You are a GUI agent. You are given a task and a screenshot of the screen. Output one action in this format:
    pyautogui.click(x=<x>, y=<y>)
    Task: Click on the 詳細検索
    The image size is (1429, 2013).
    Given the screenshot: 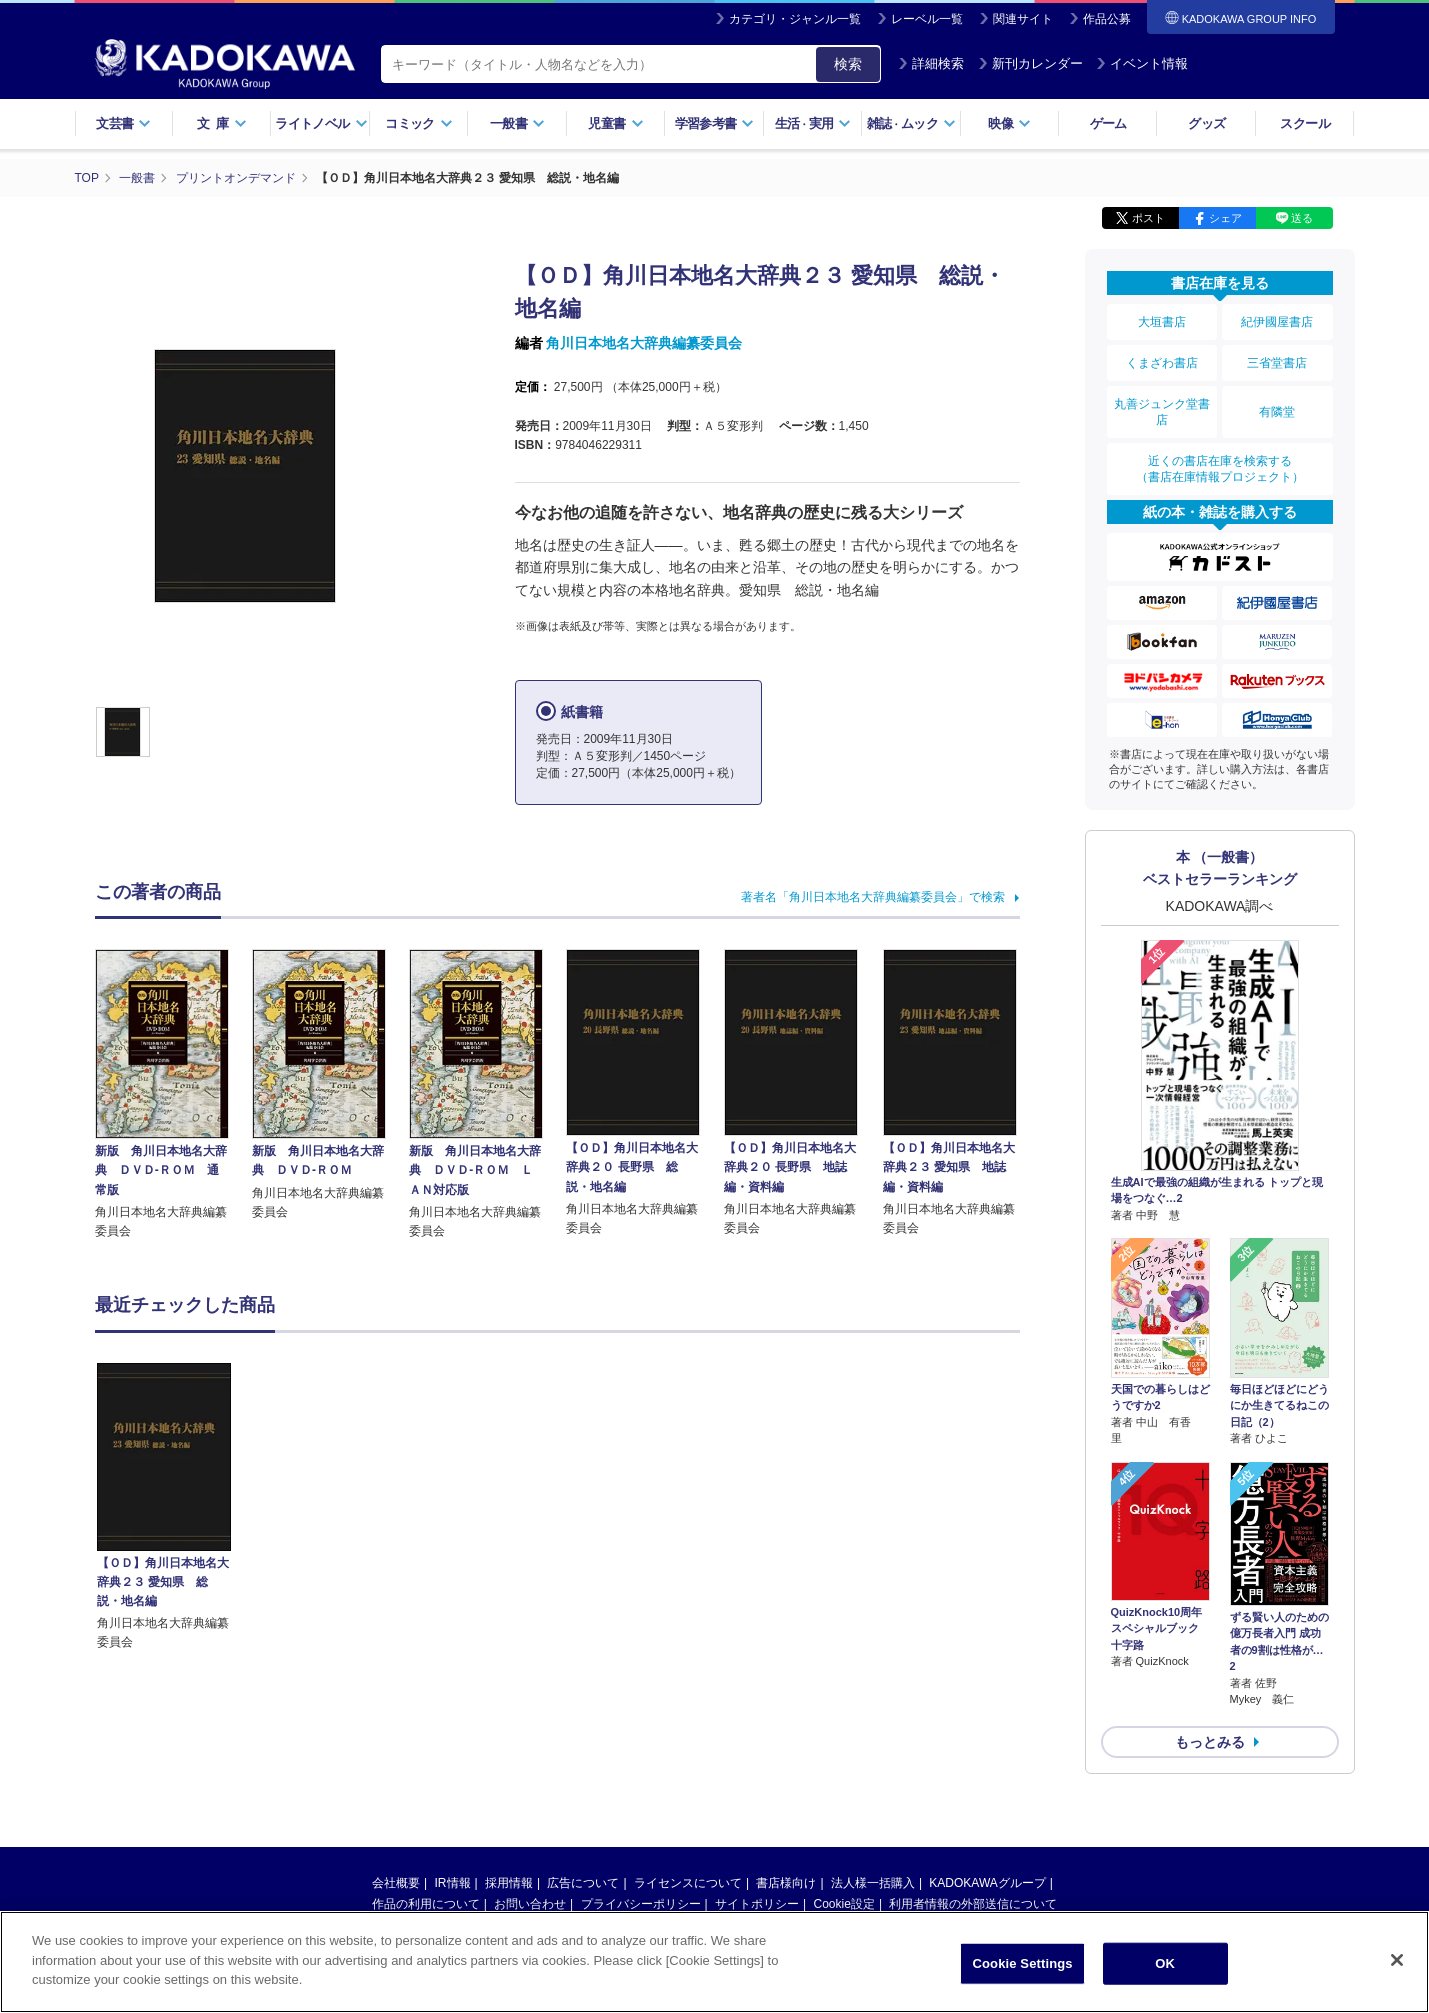 What is the action you would take?
    pyautogui.click(x=931, y=63)
    